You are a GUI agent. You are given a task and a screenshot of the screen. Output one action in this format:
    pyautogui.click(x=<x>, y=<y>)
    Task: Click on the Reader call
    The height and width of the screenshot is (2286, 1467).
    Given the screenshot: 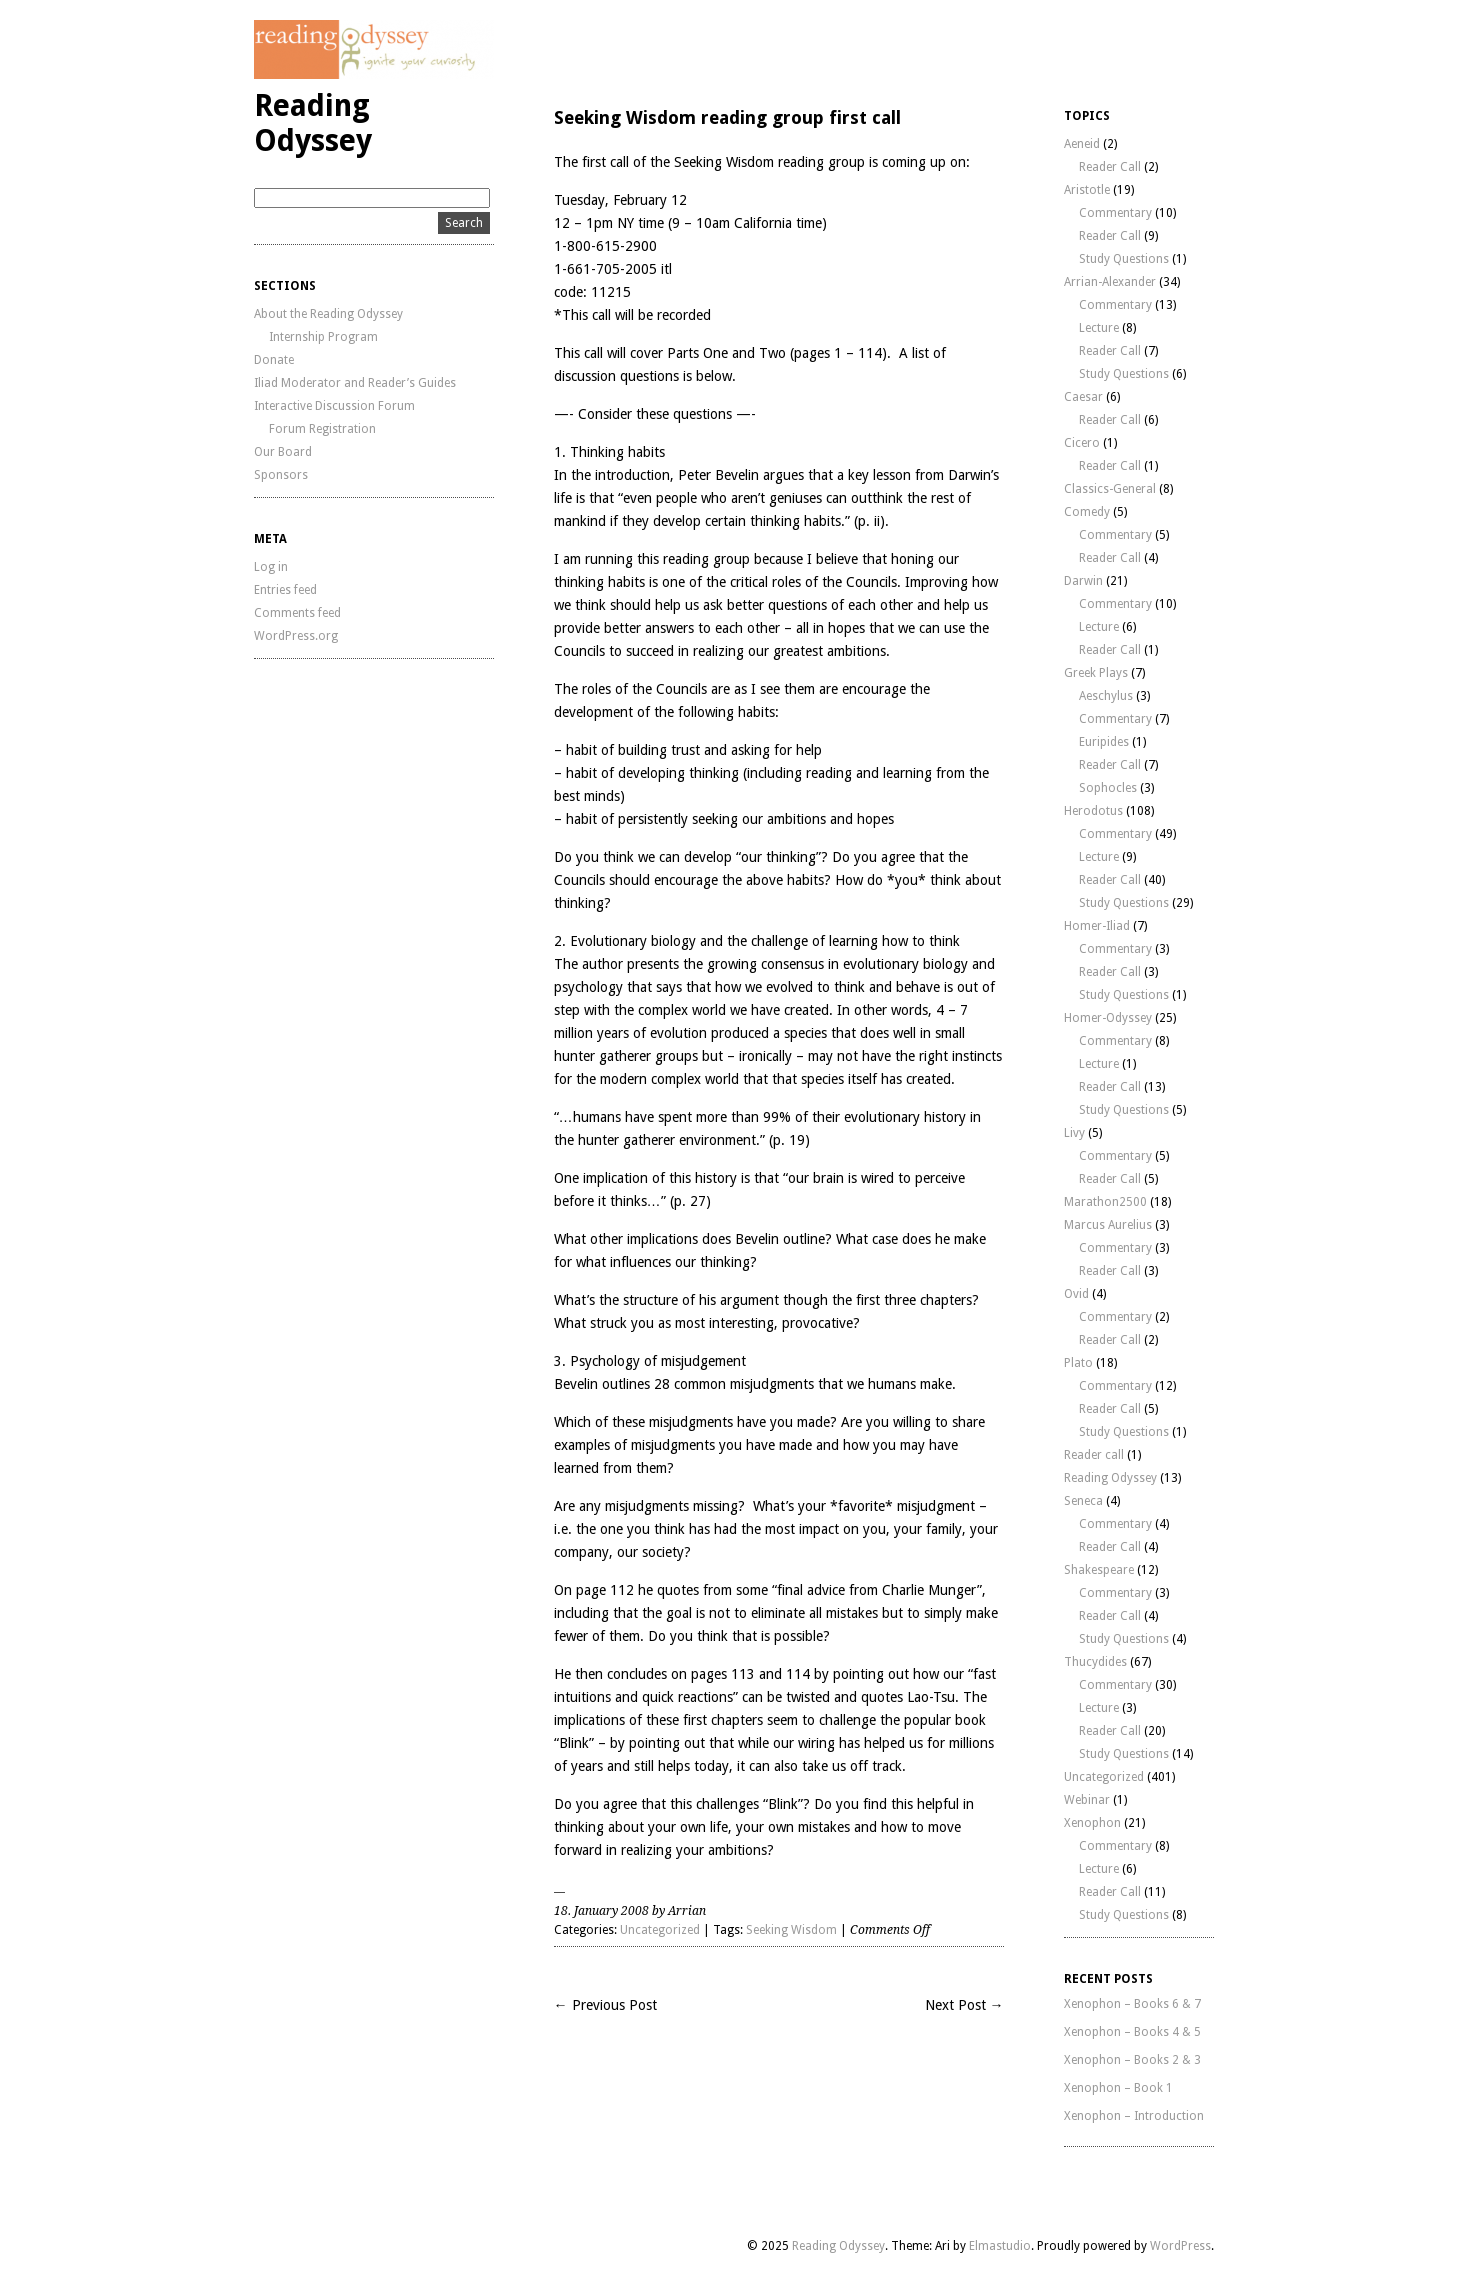 What is the action you would take?
    pyautogui.click(x=1094, y=1455)
    